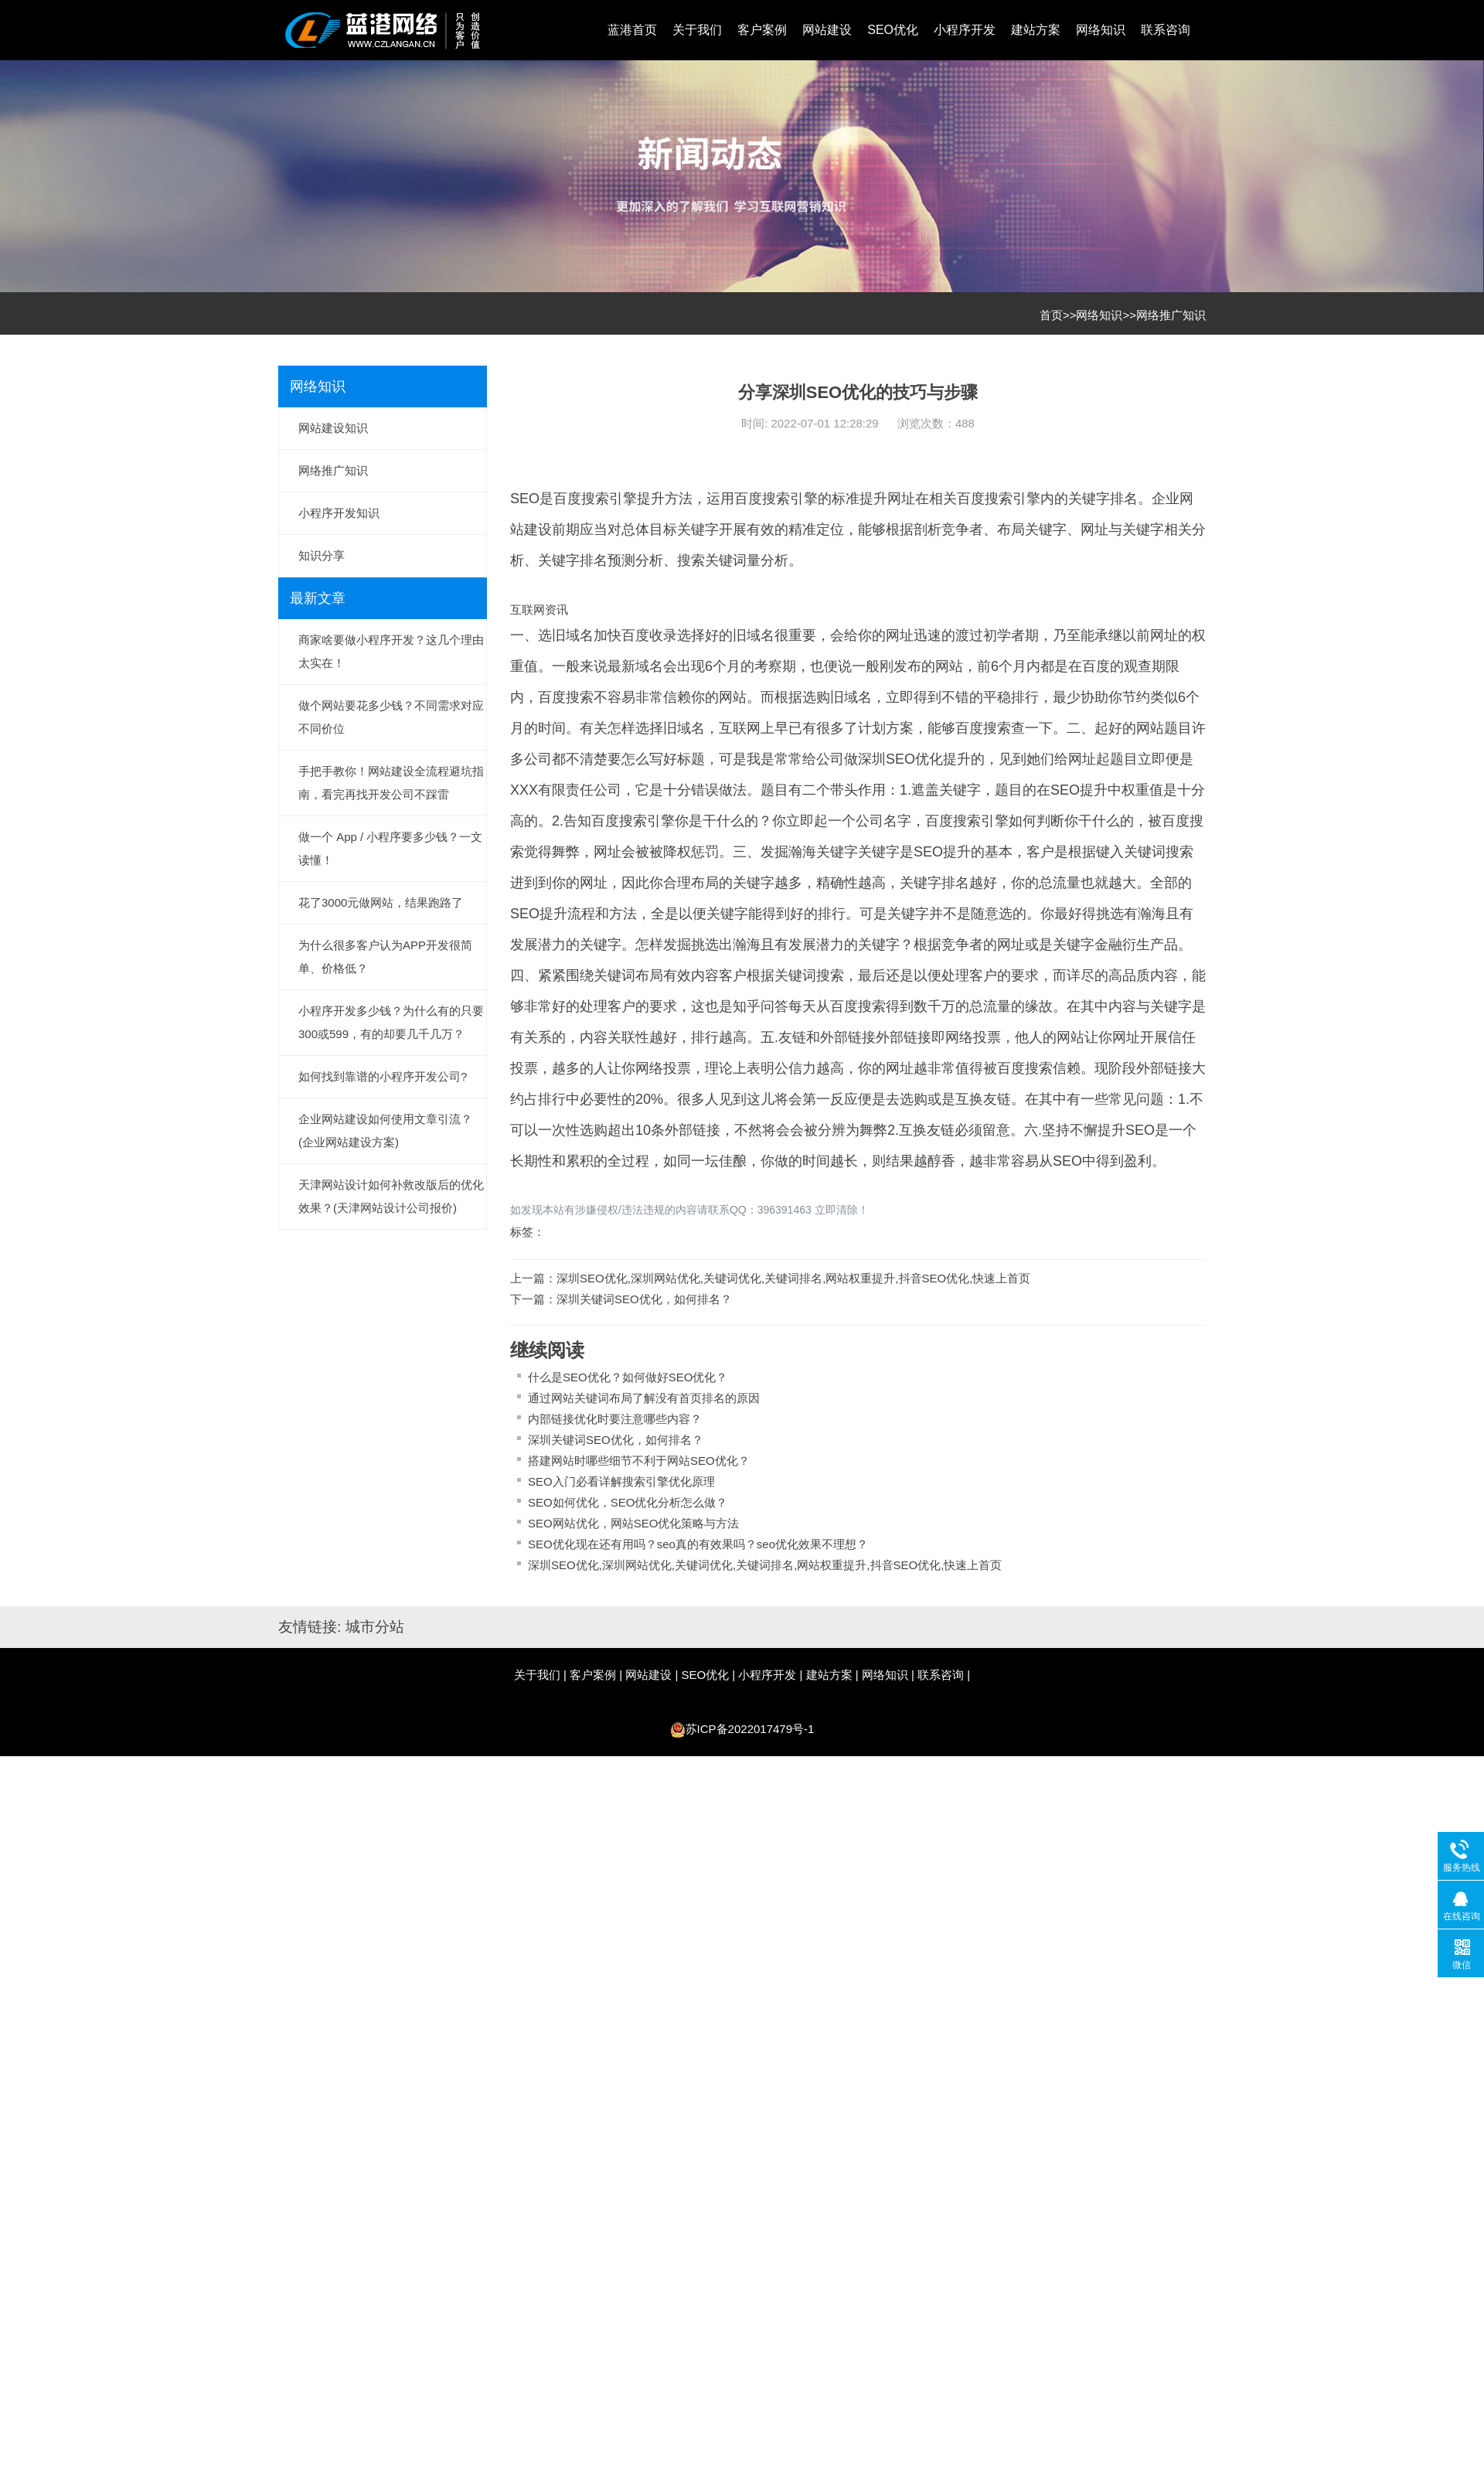 The height and width of the screenshot is (2472, 1484). Describe the element at coordinates (1035, 29) in the screenshot. I see `建站方案` at that location.